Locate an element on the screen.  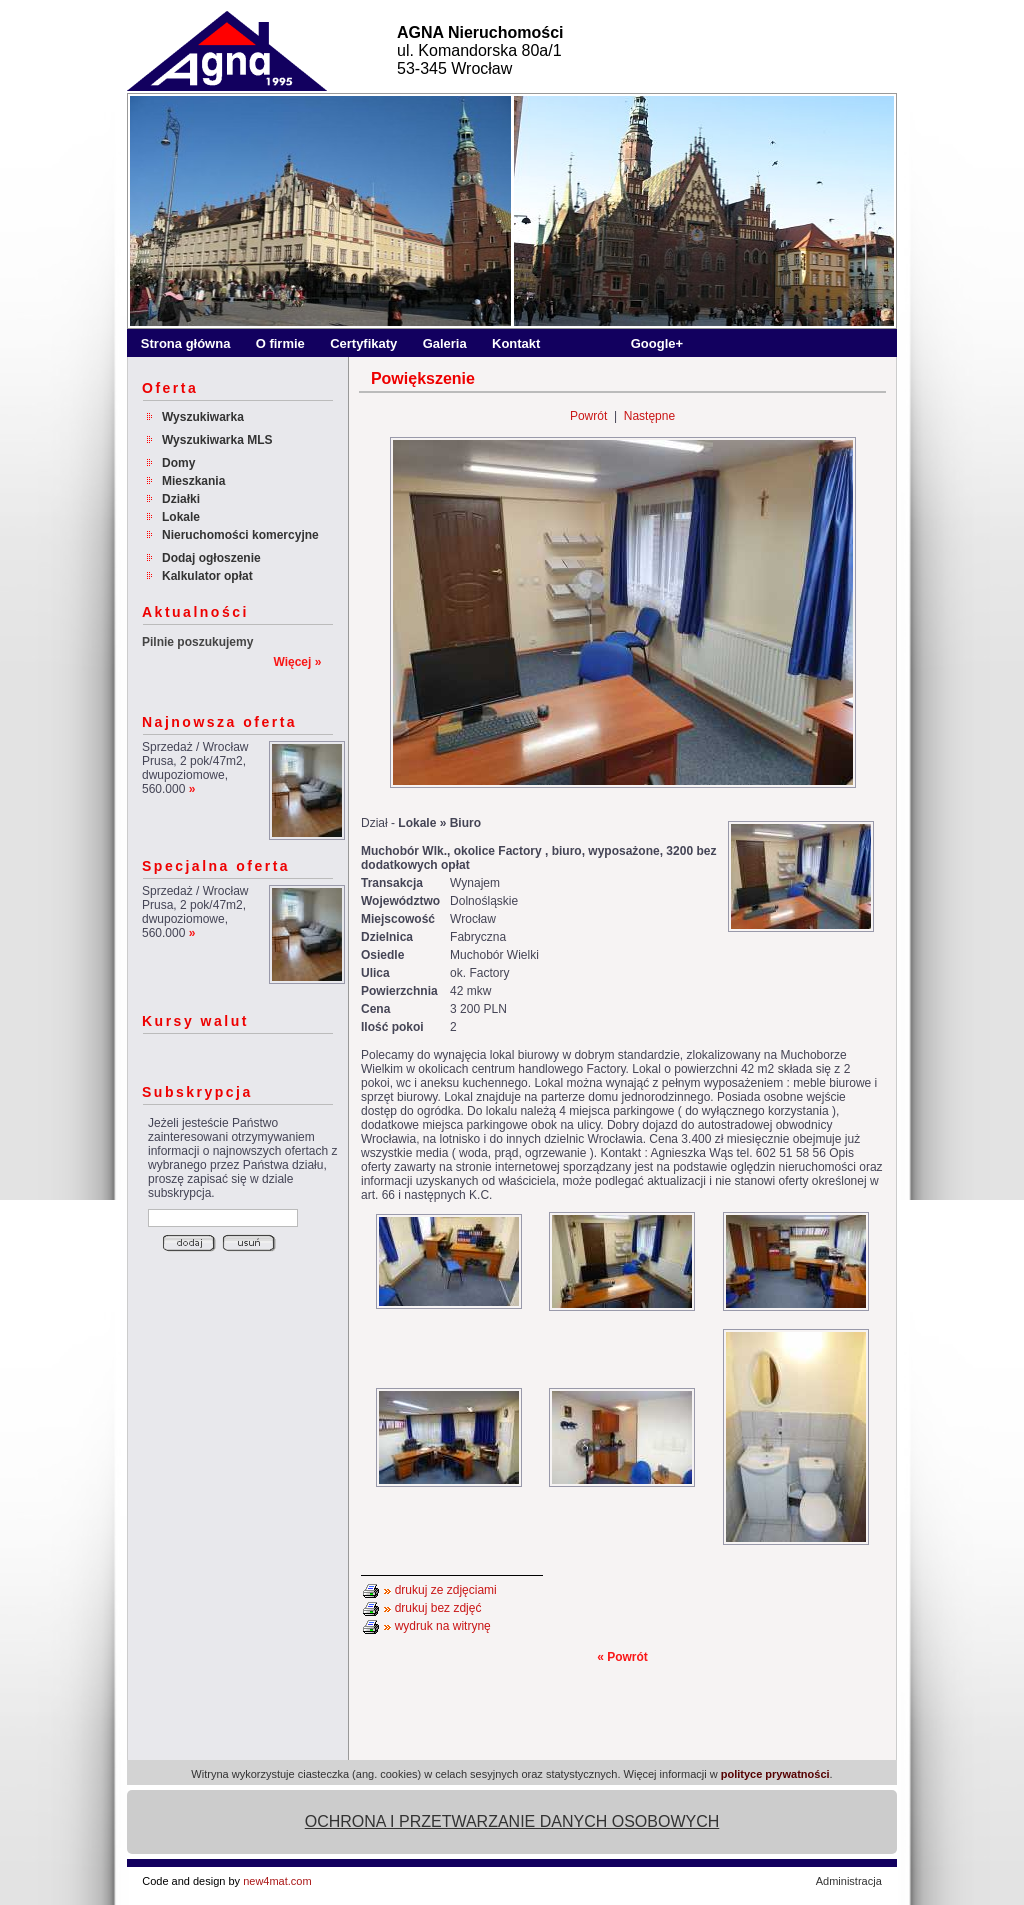
Następne is located at coordinates (649, 416).